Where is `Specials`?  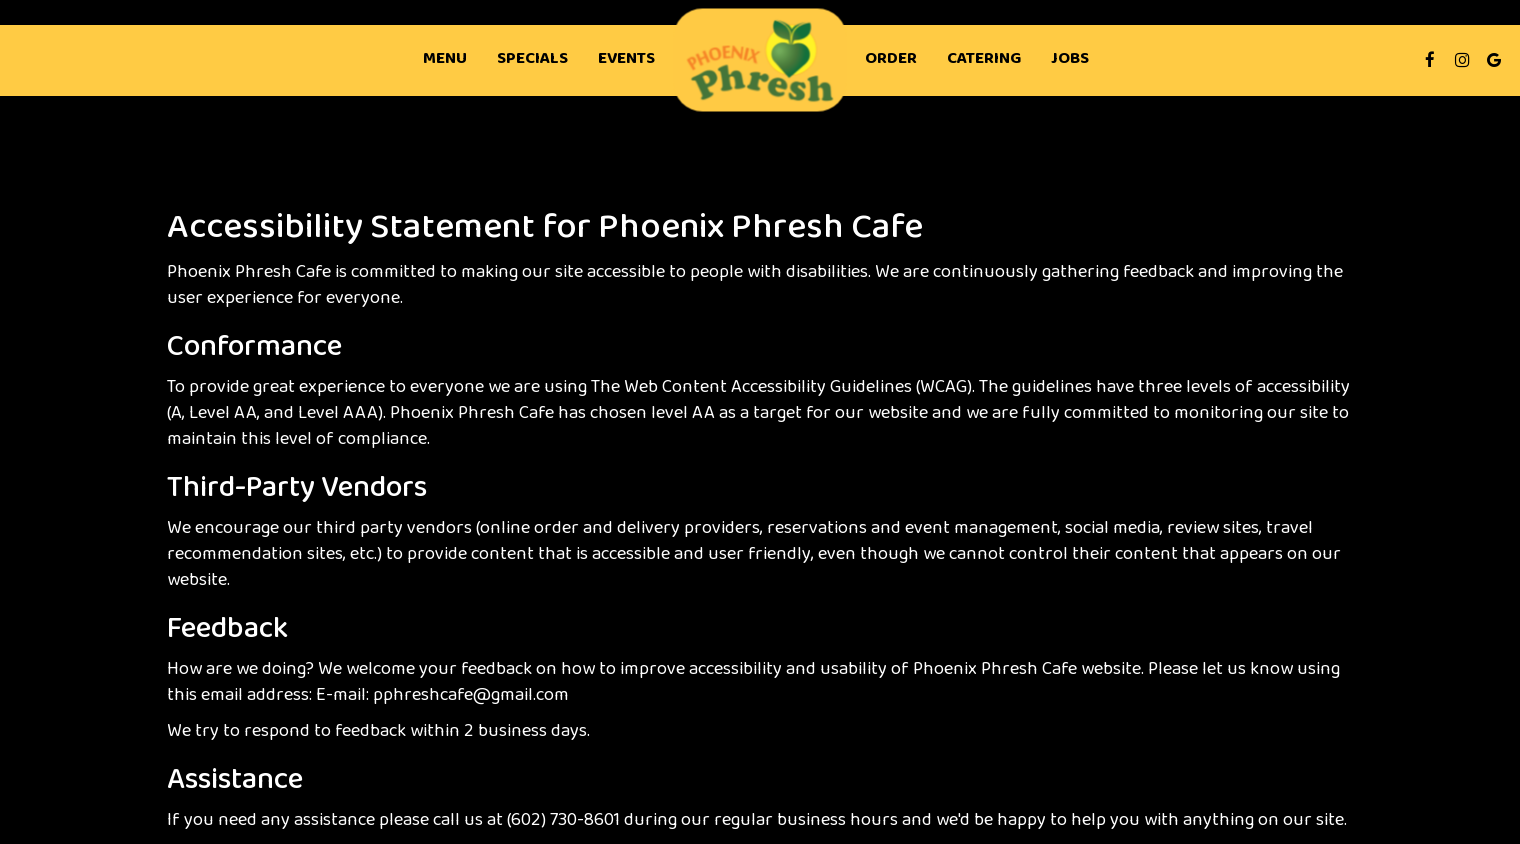
Specials is located at coordinates (532, 60).